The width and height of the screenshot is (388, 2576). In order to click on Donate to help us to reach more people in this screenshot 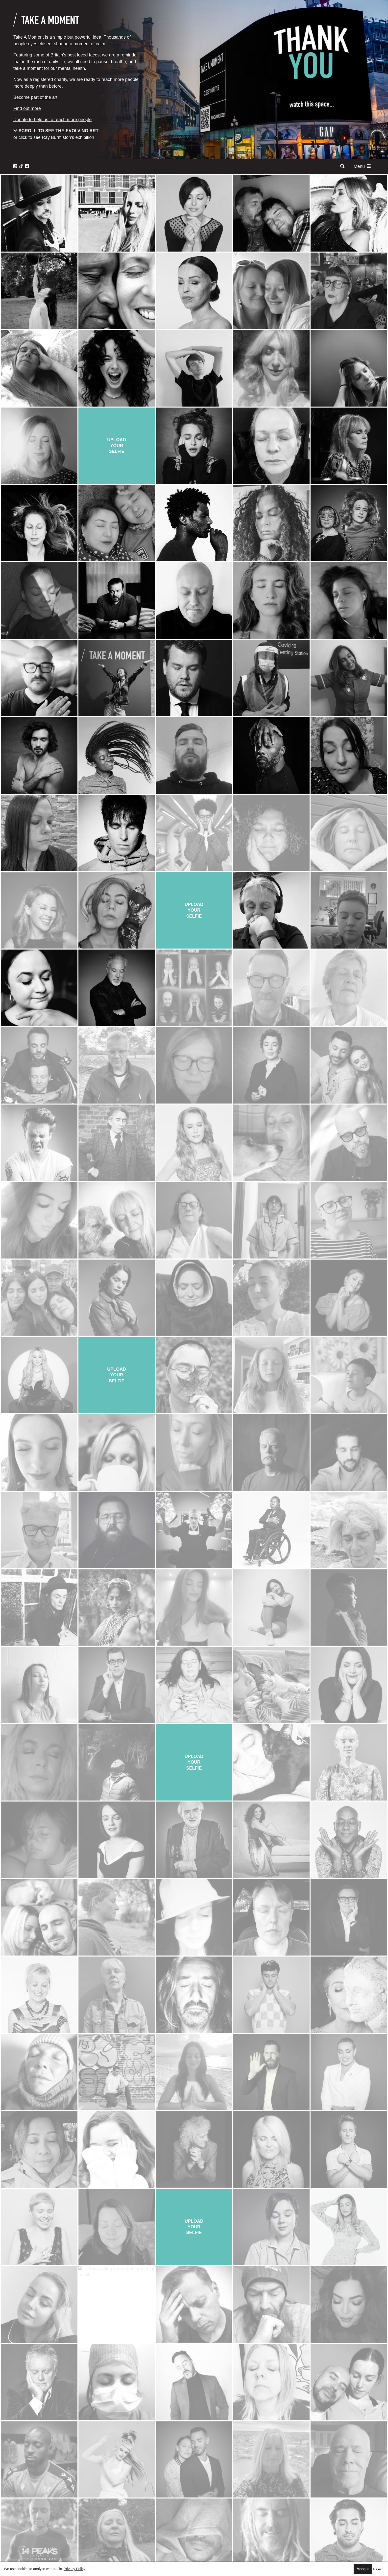, I will do `click(52, 119)`.